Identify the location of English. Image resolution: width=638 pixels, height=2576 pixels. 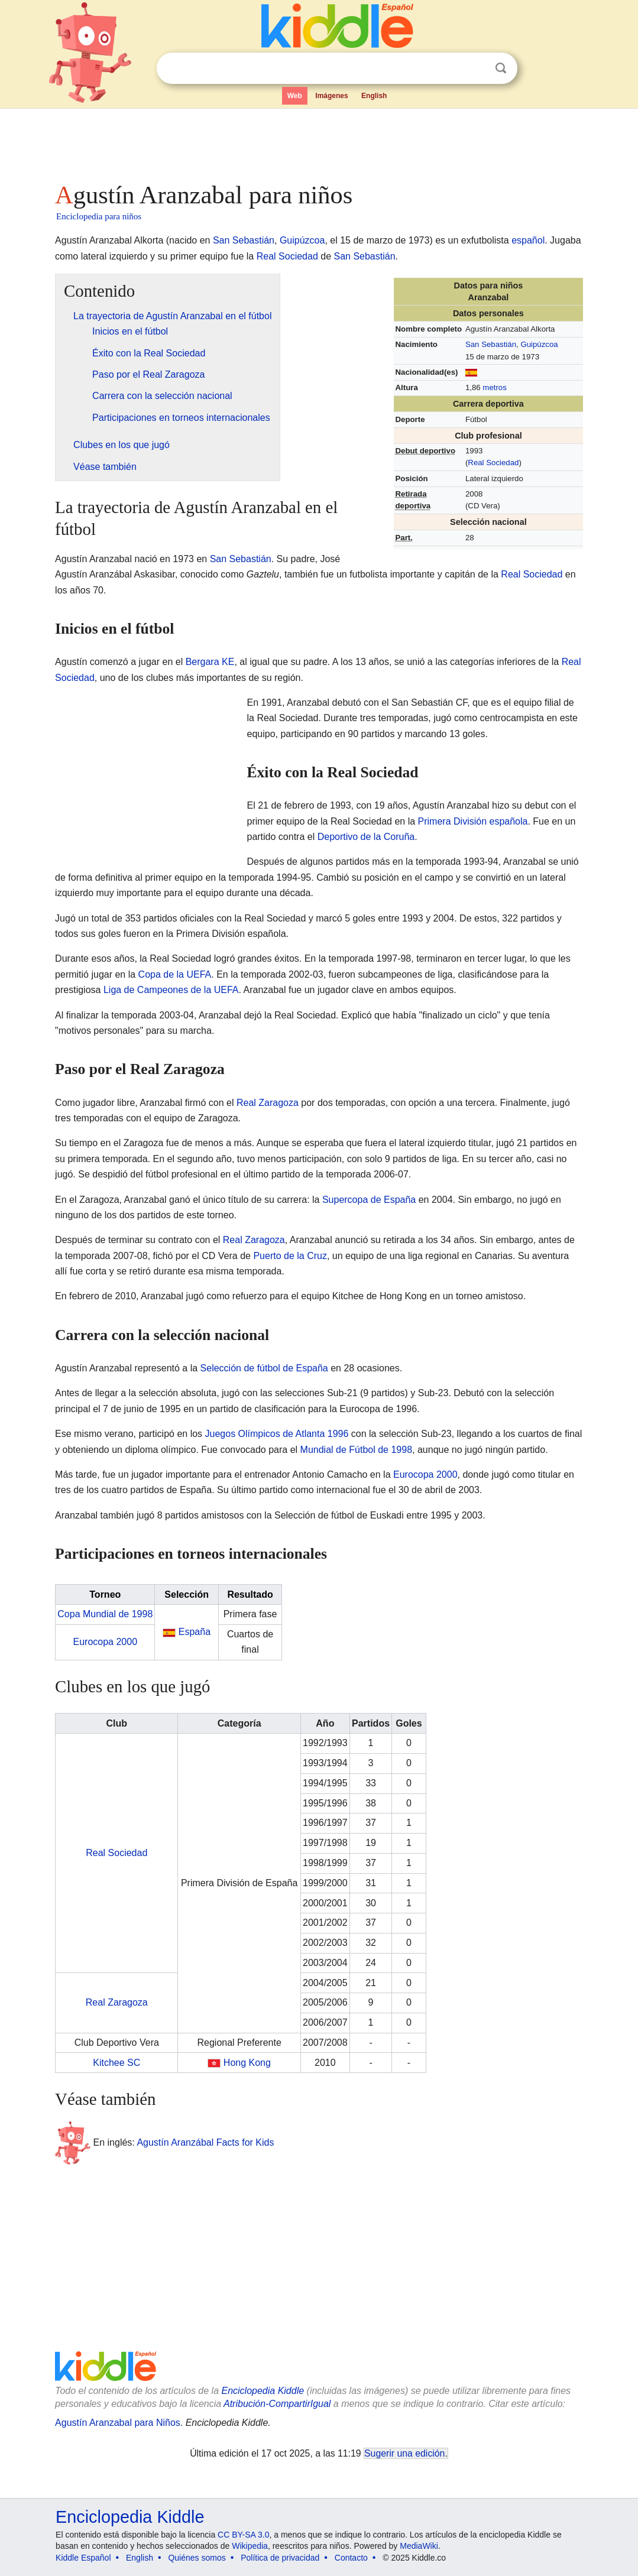
(374, 96).